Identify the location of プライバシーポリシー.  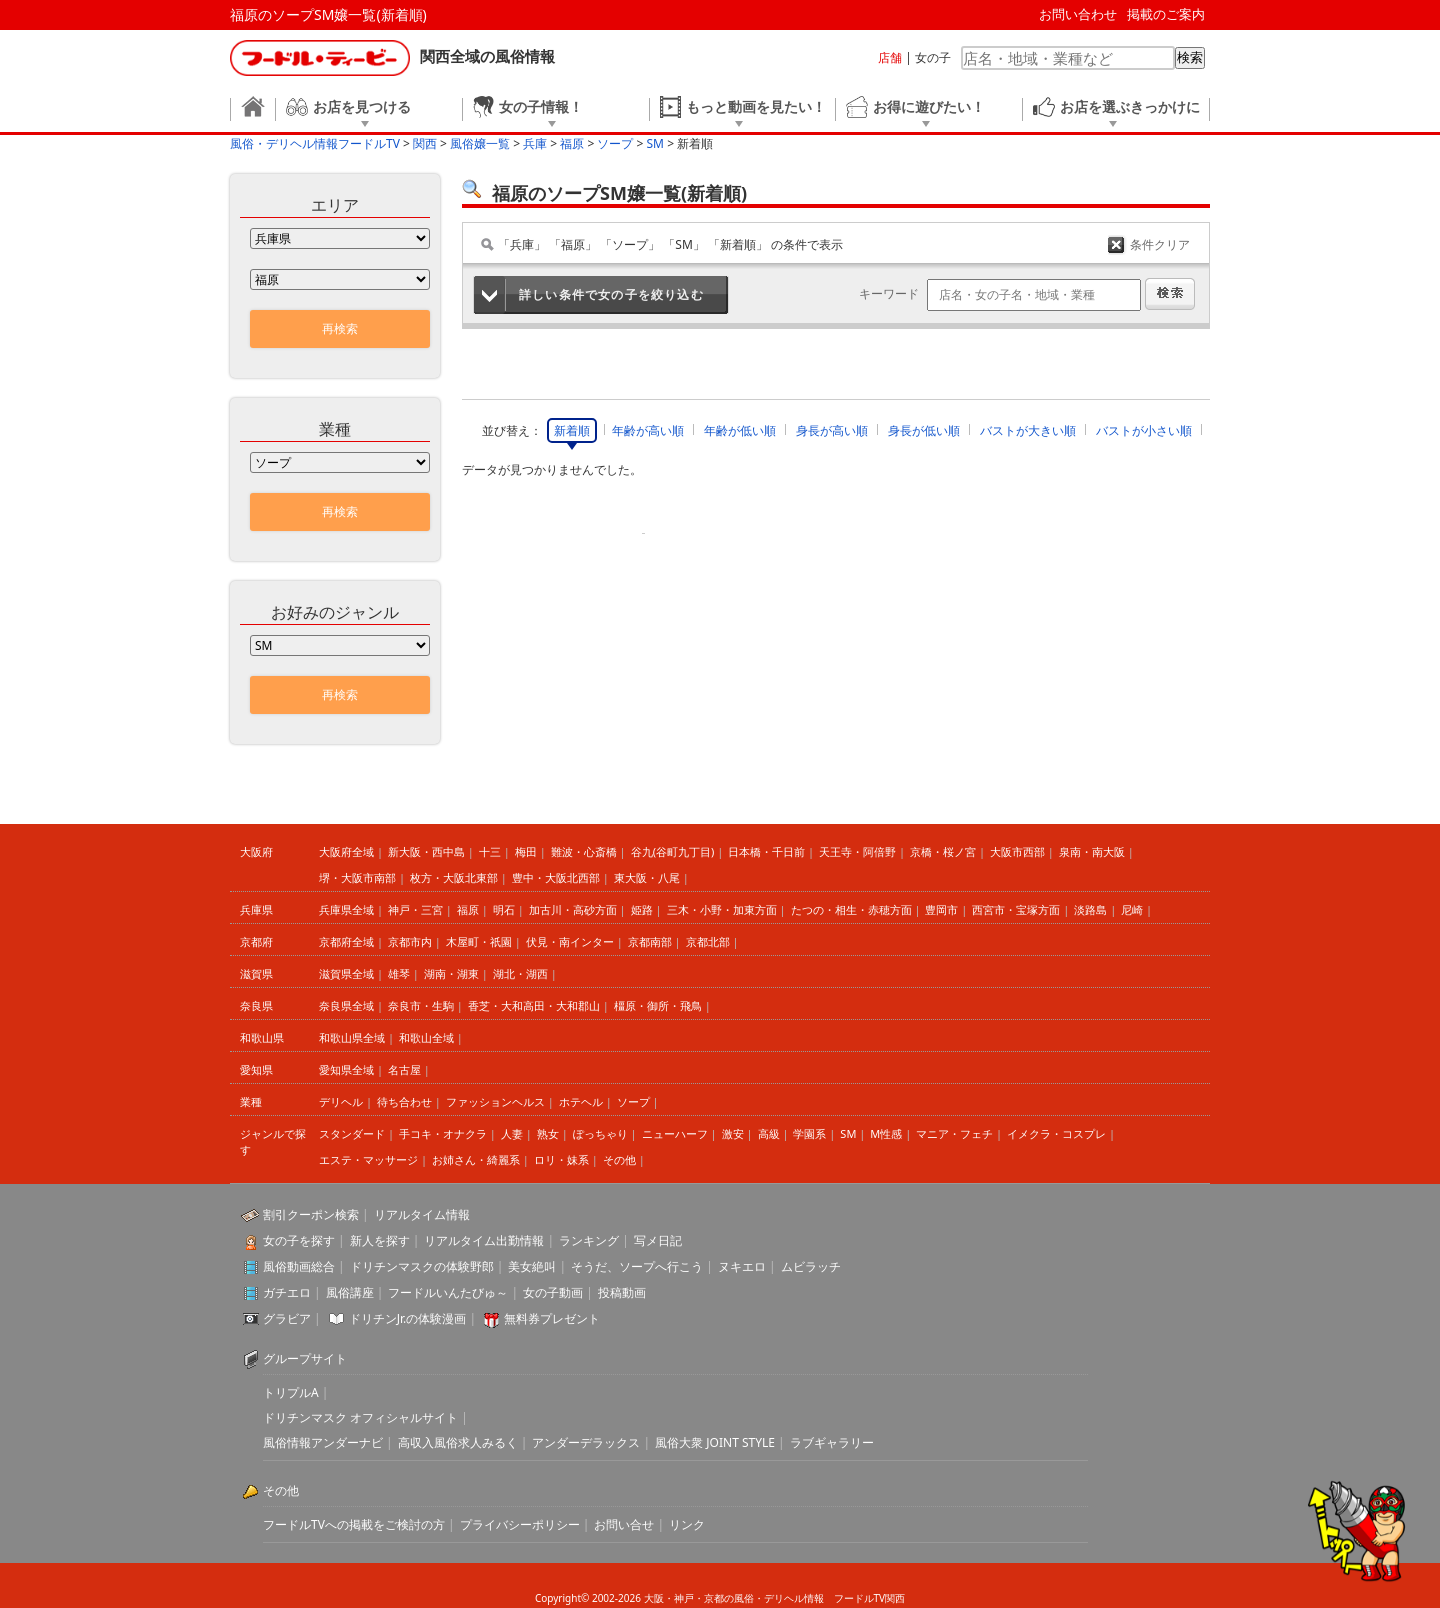
(520, 1524).